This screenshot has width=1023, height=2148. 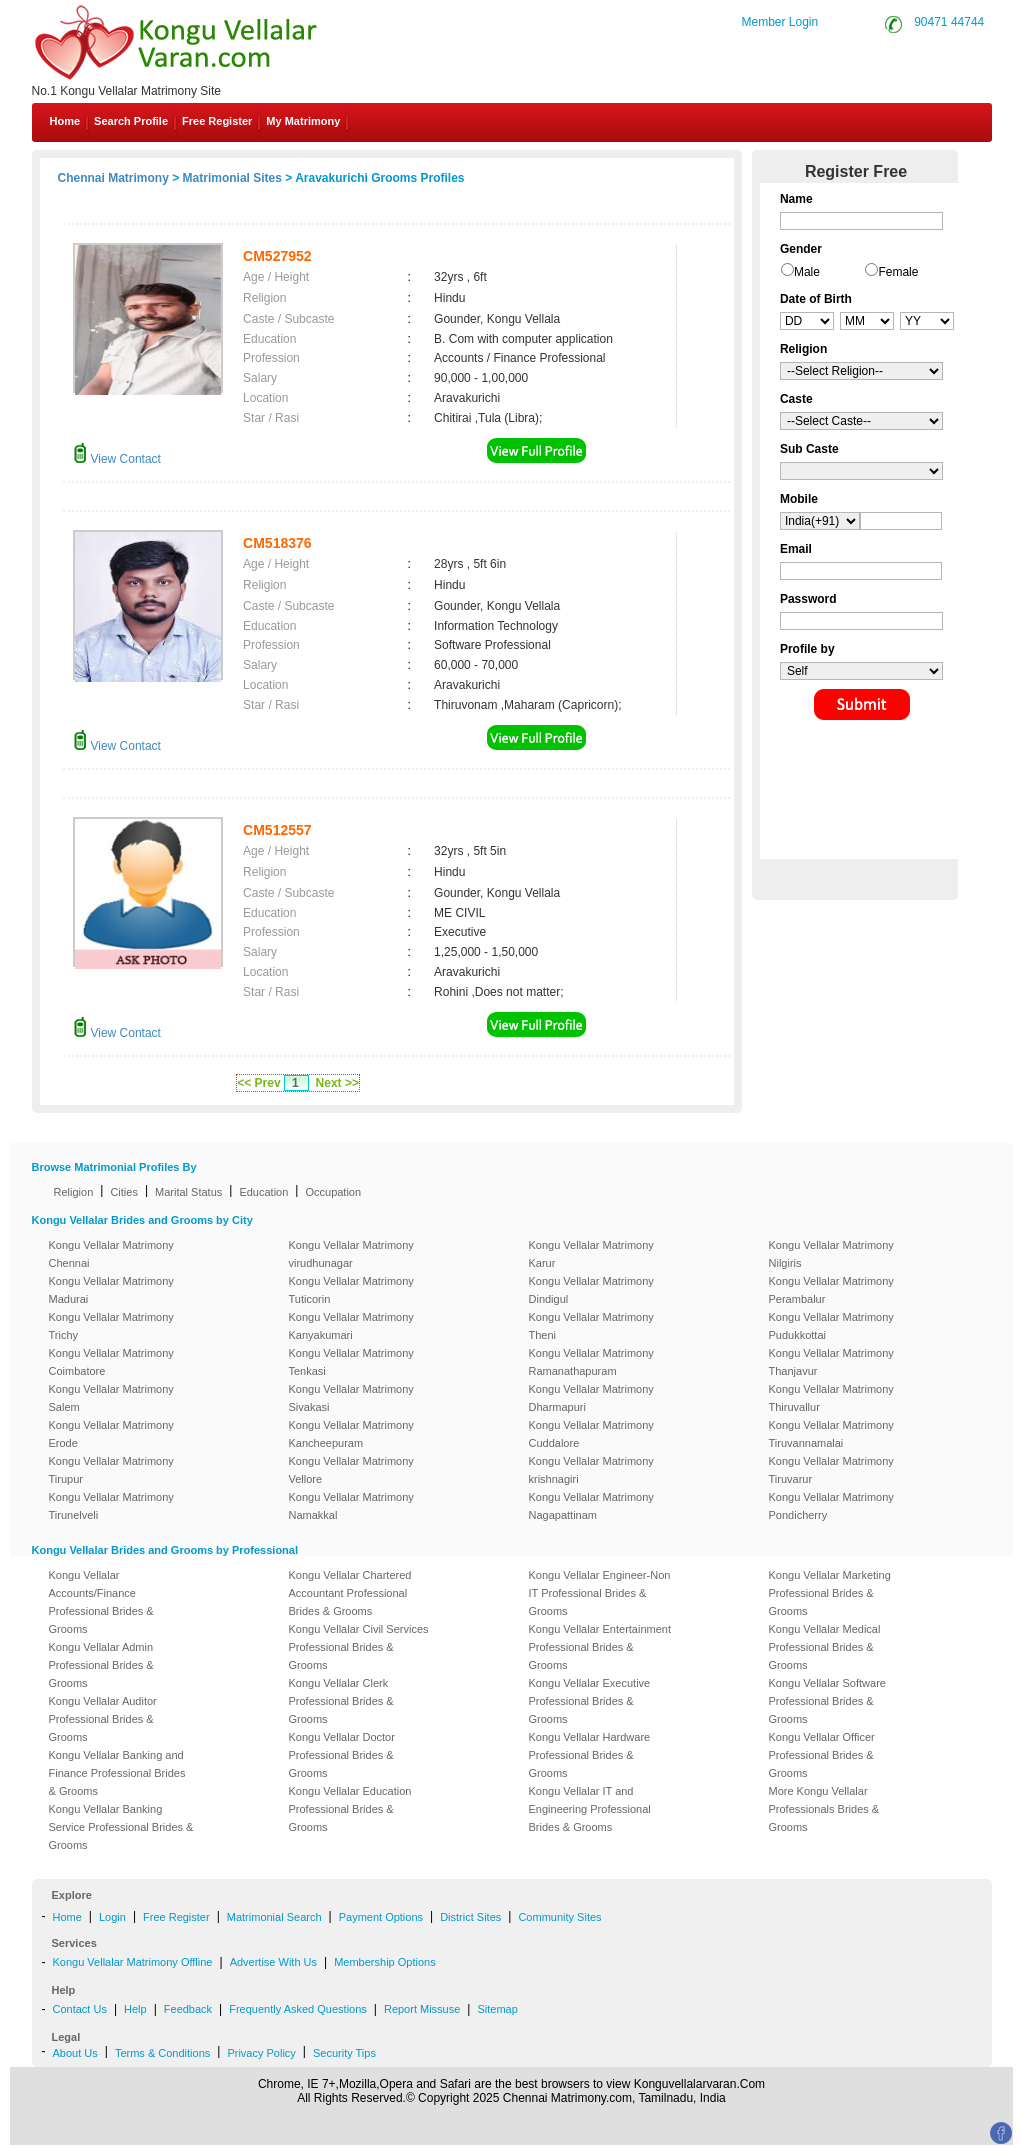 I want to click on Kongu Vellalar Matrimony Sivakasi, so click(x=351, y=1398).